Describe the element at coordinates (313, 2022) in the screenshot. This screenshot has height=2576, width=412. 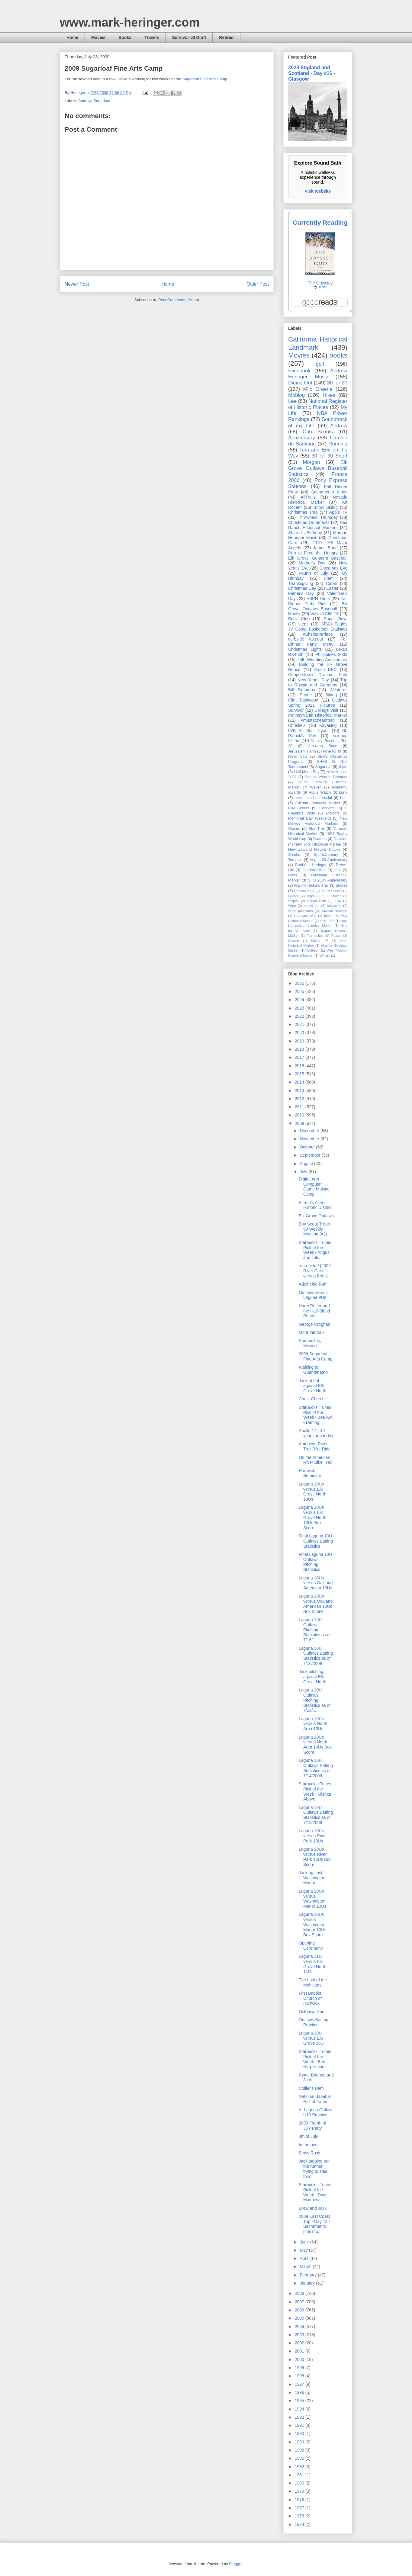
I see `Outlaws Batting Practice` at that location.